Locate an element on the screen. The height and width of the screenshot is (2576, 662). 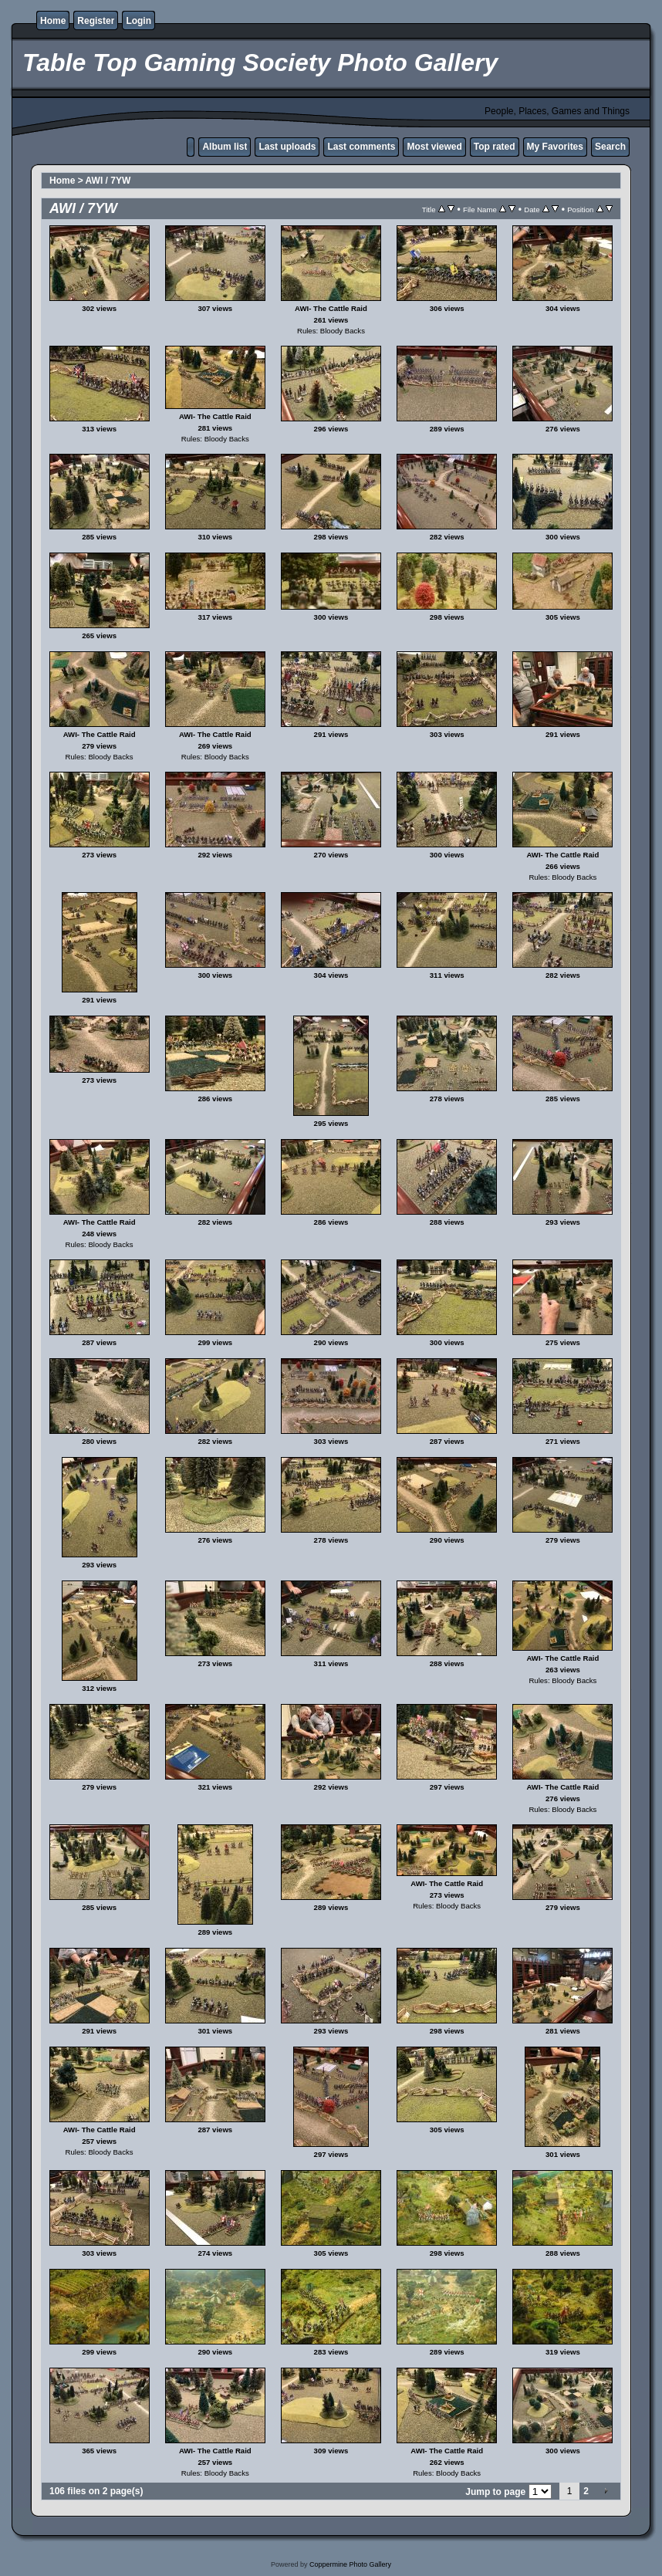
Login is located at coordinates (138, 20).